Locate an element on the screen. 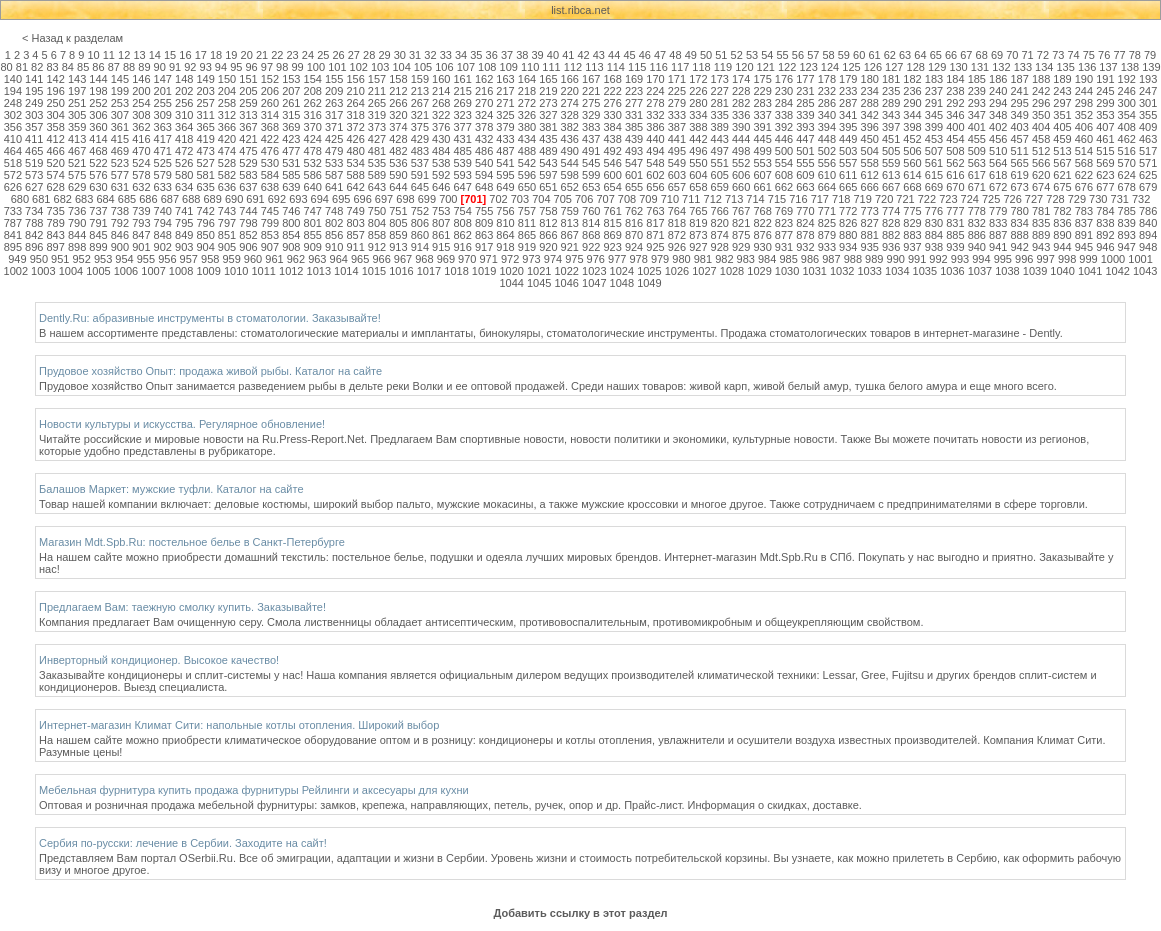  658 is located at coordinates (698, 187).